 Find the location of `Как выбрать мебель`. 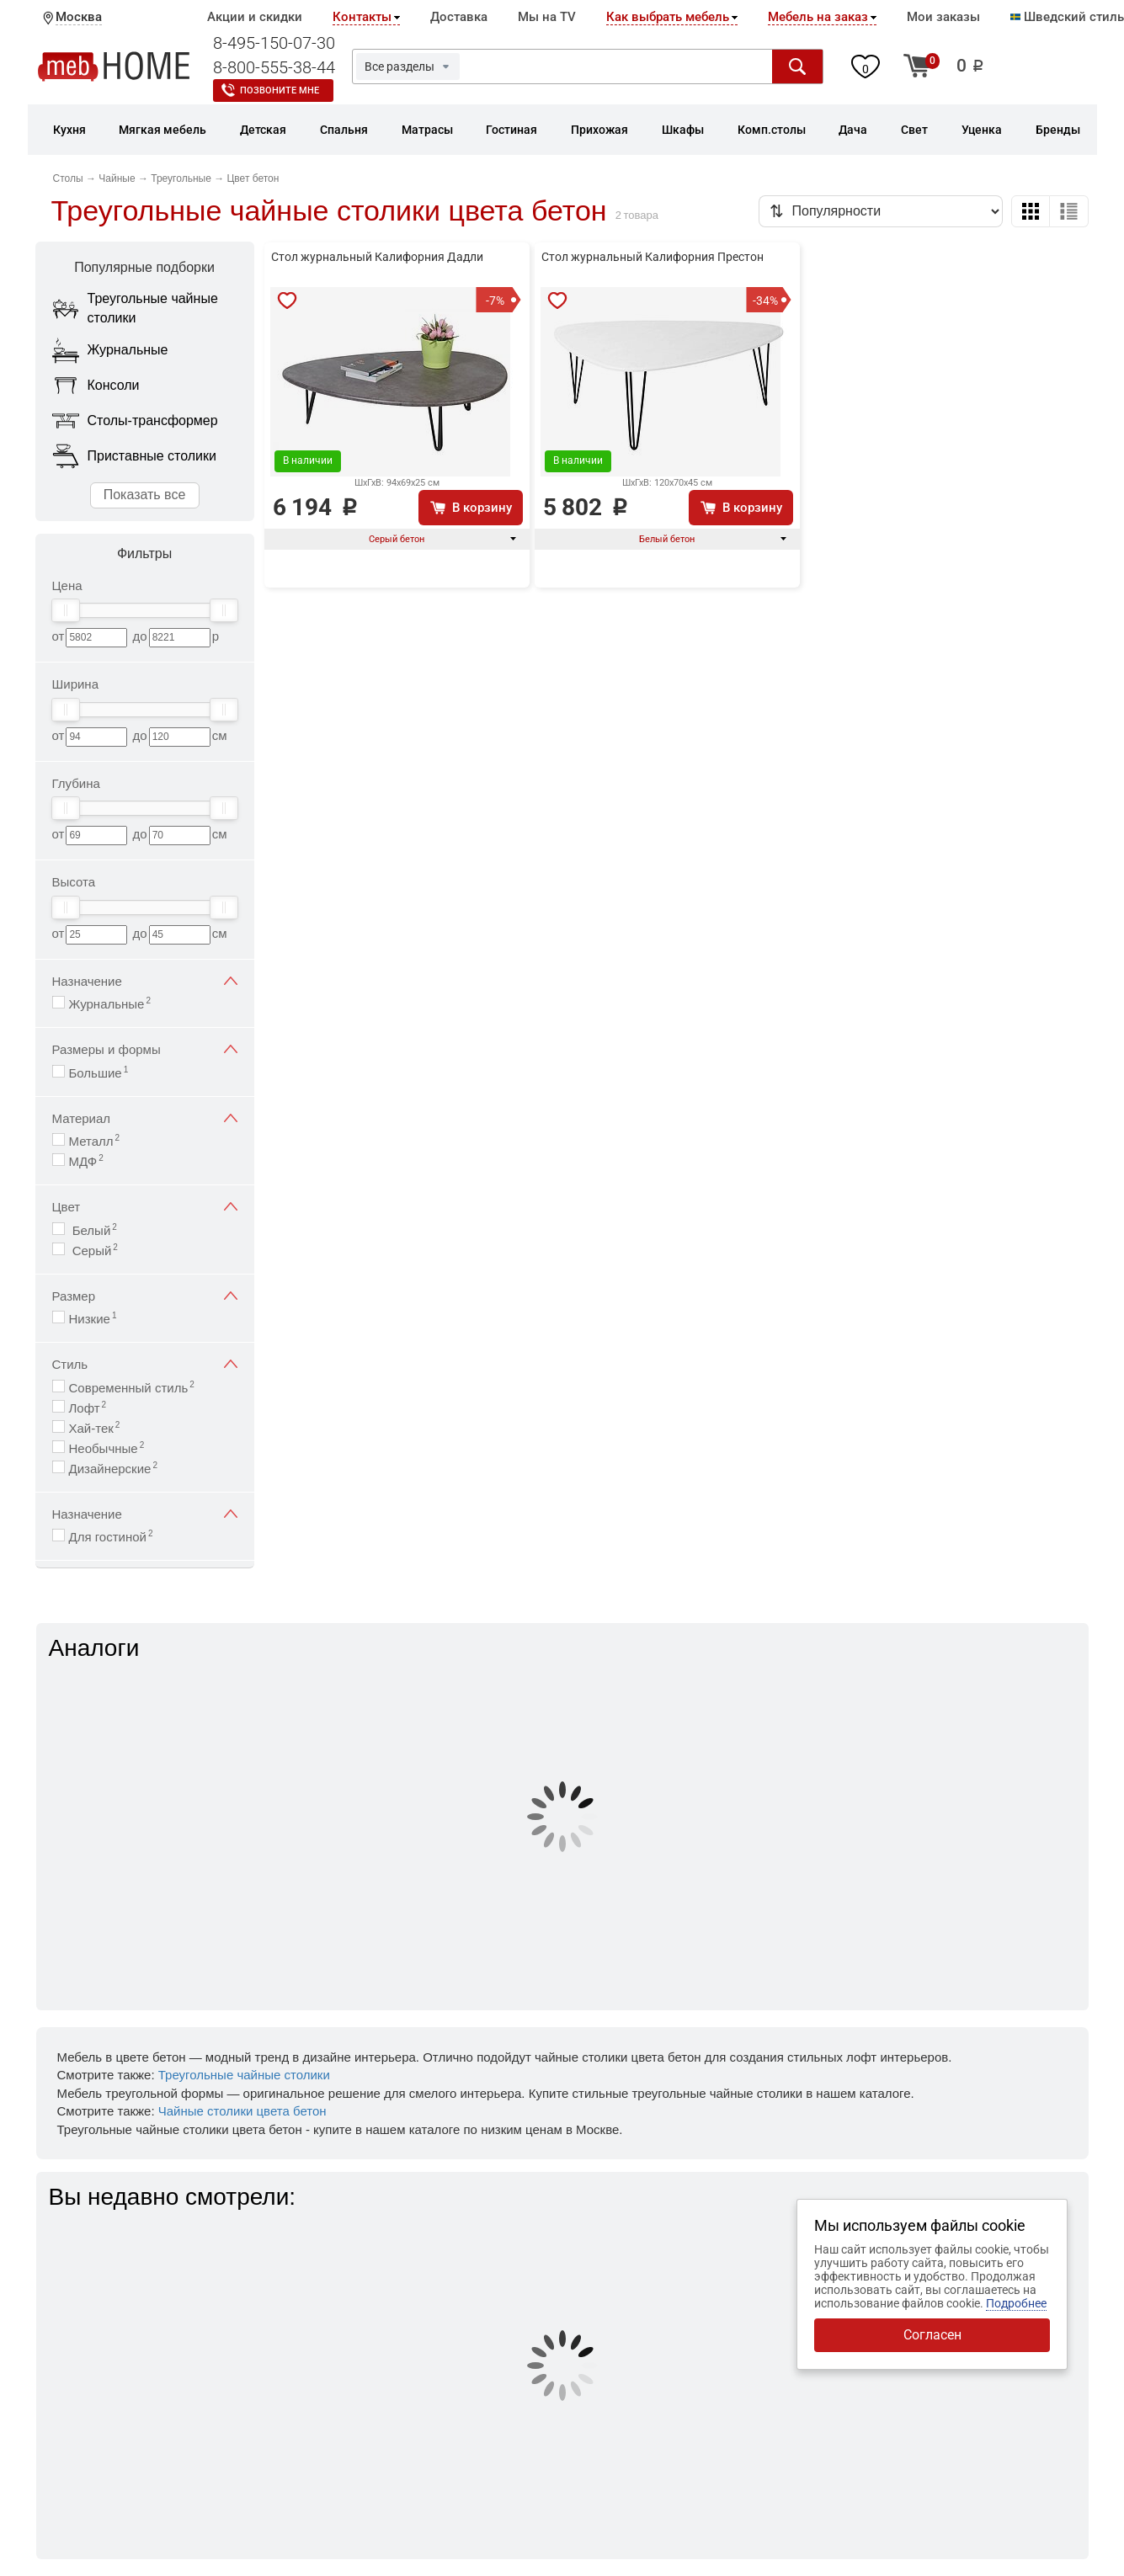

Как выбрать мебель is located at coordinates (667, 16).